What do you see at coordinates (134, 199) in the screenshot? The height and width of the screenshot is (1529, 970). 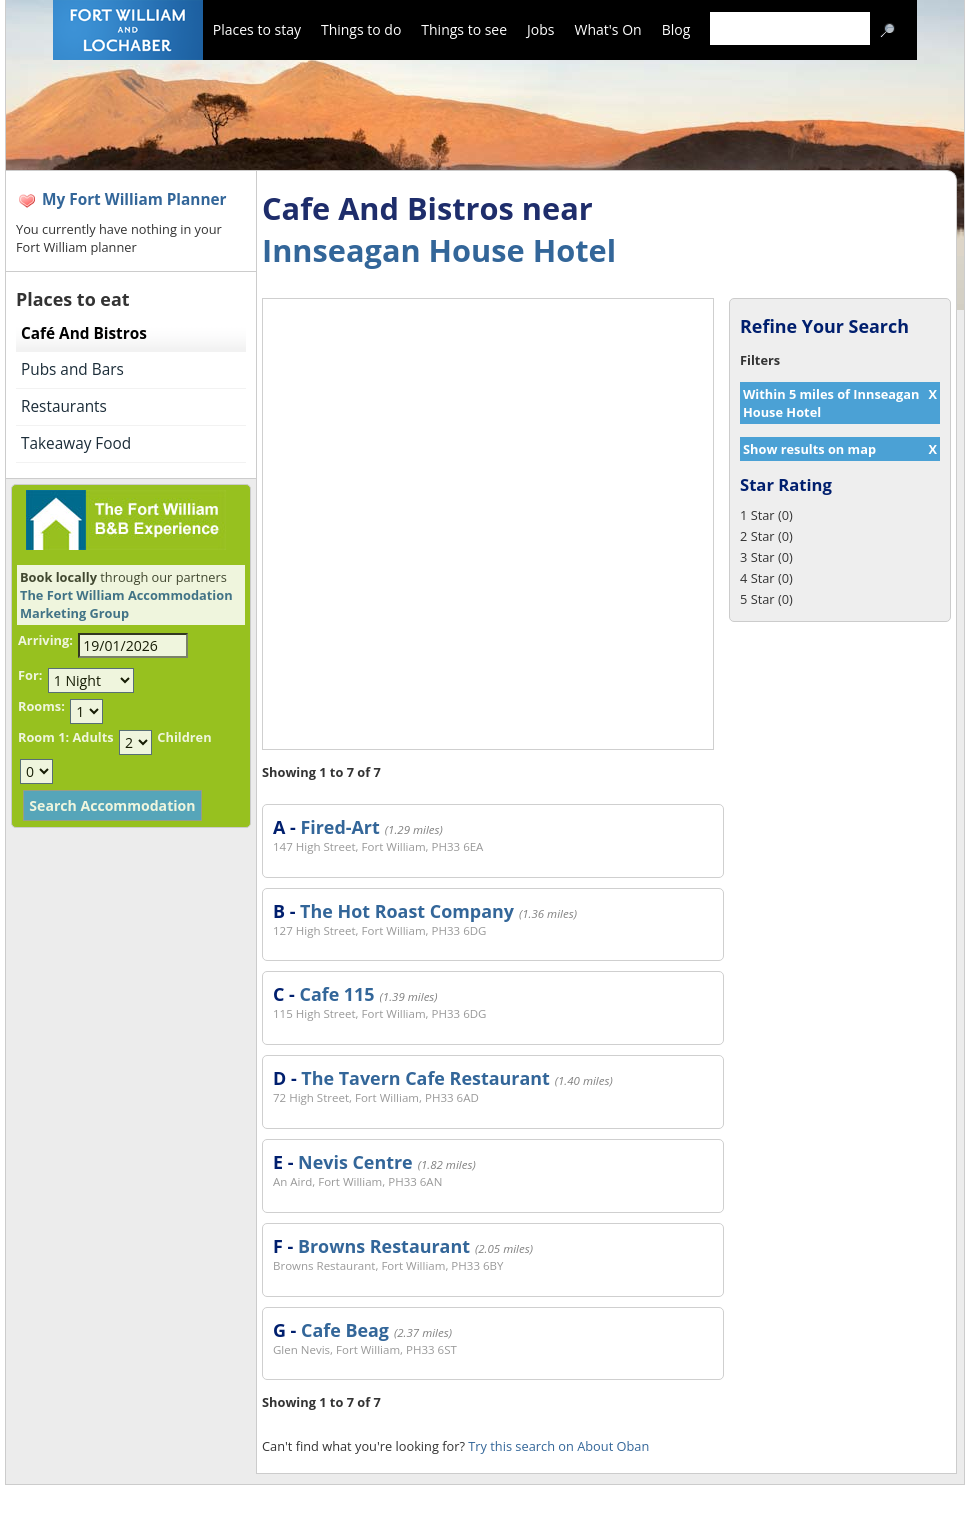 I see `My Fort William Planner` at bounding box center [134, 199].